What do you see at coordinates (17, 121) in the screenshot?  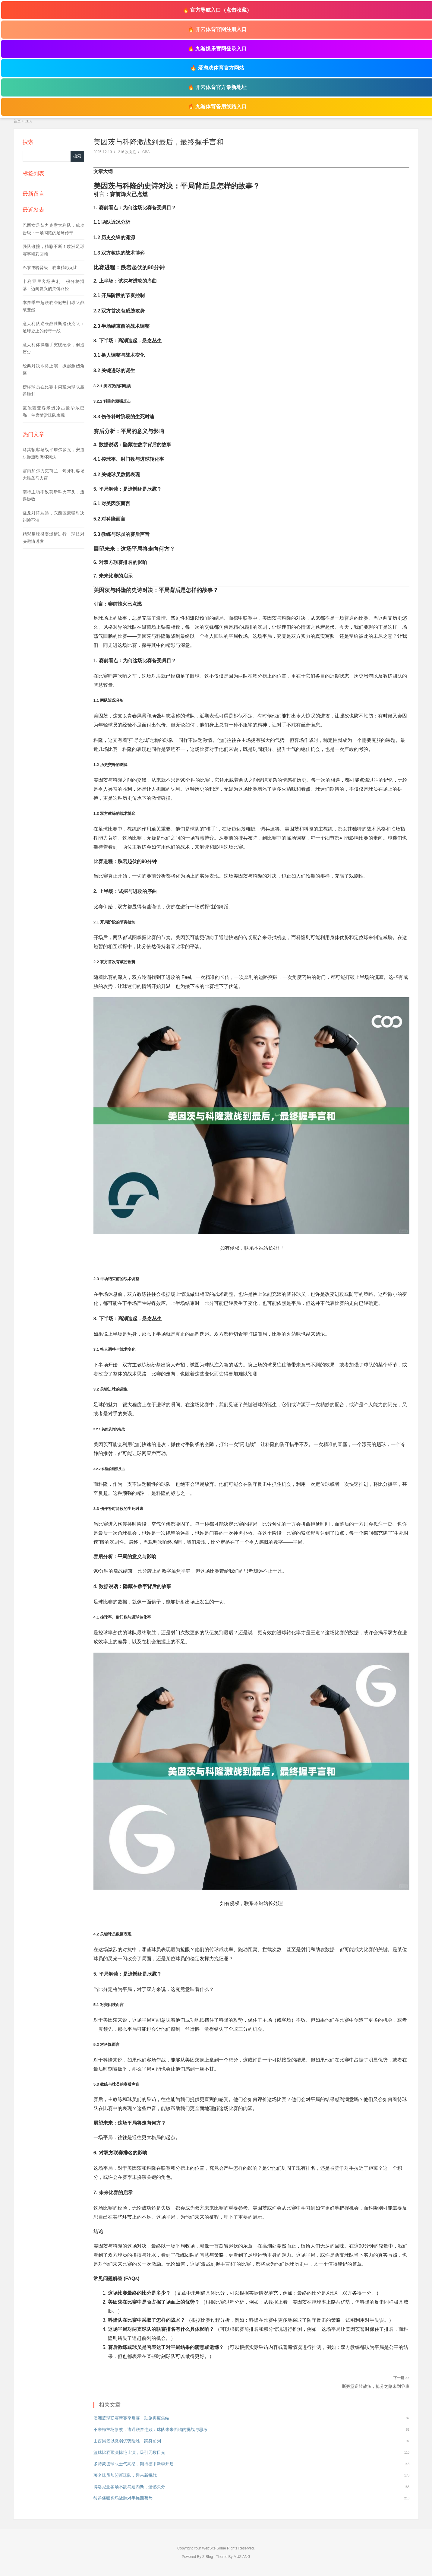 I see `首页` at bounding box center [17, 121].